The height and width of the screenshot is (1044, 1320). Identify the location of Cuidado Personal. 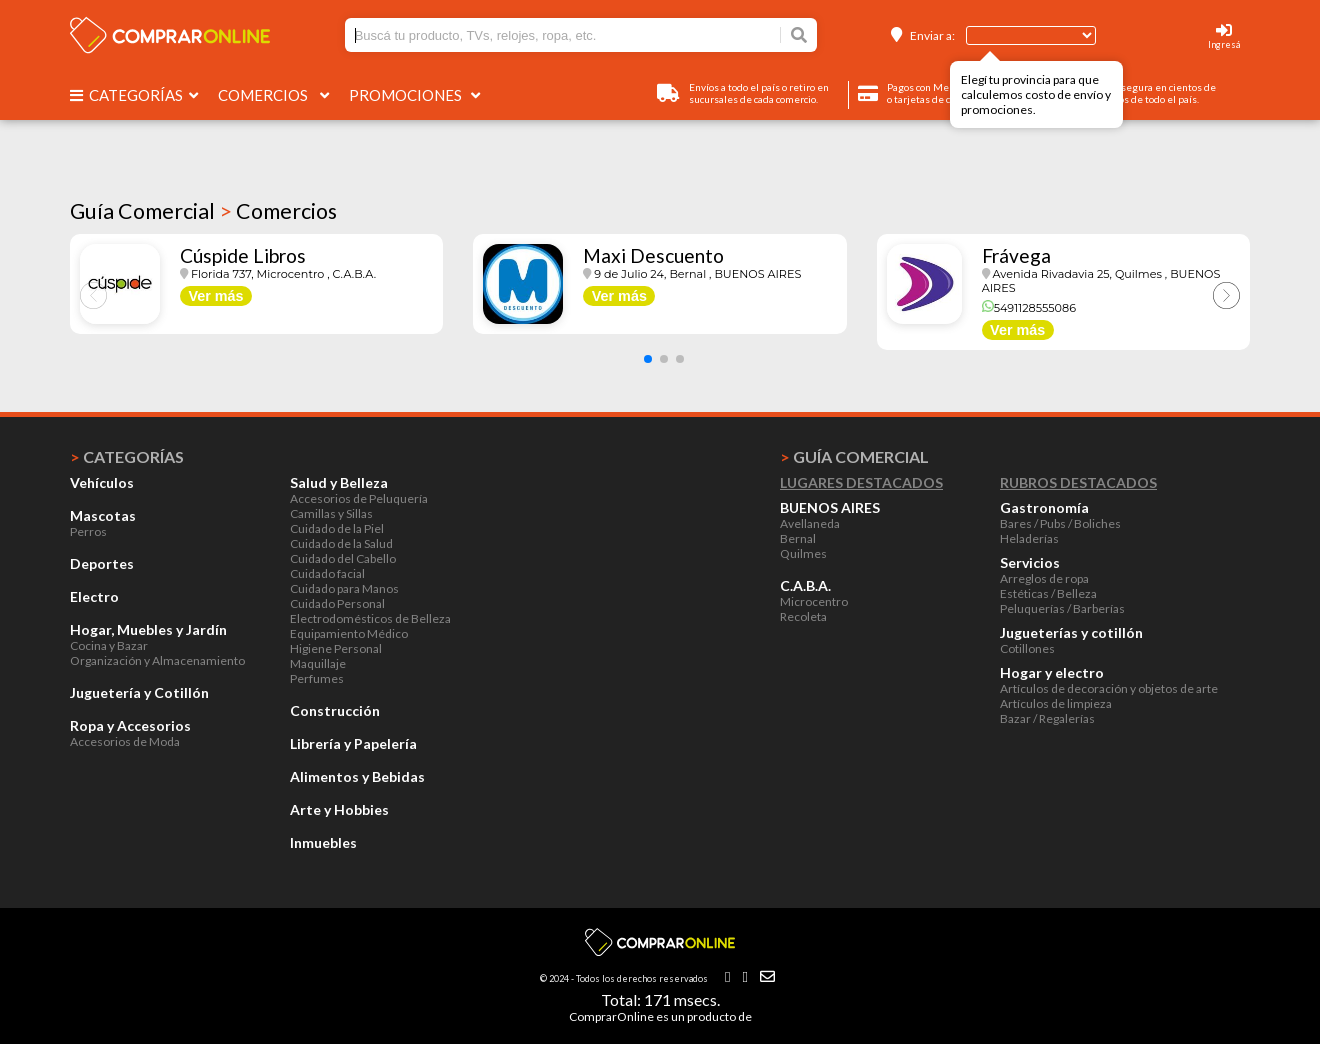
(337, 603).